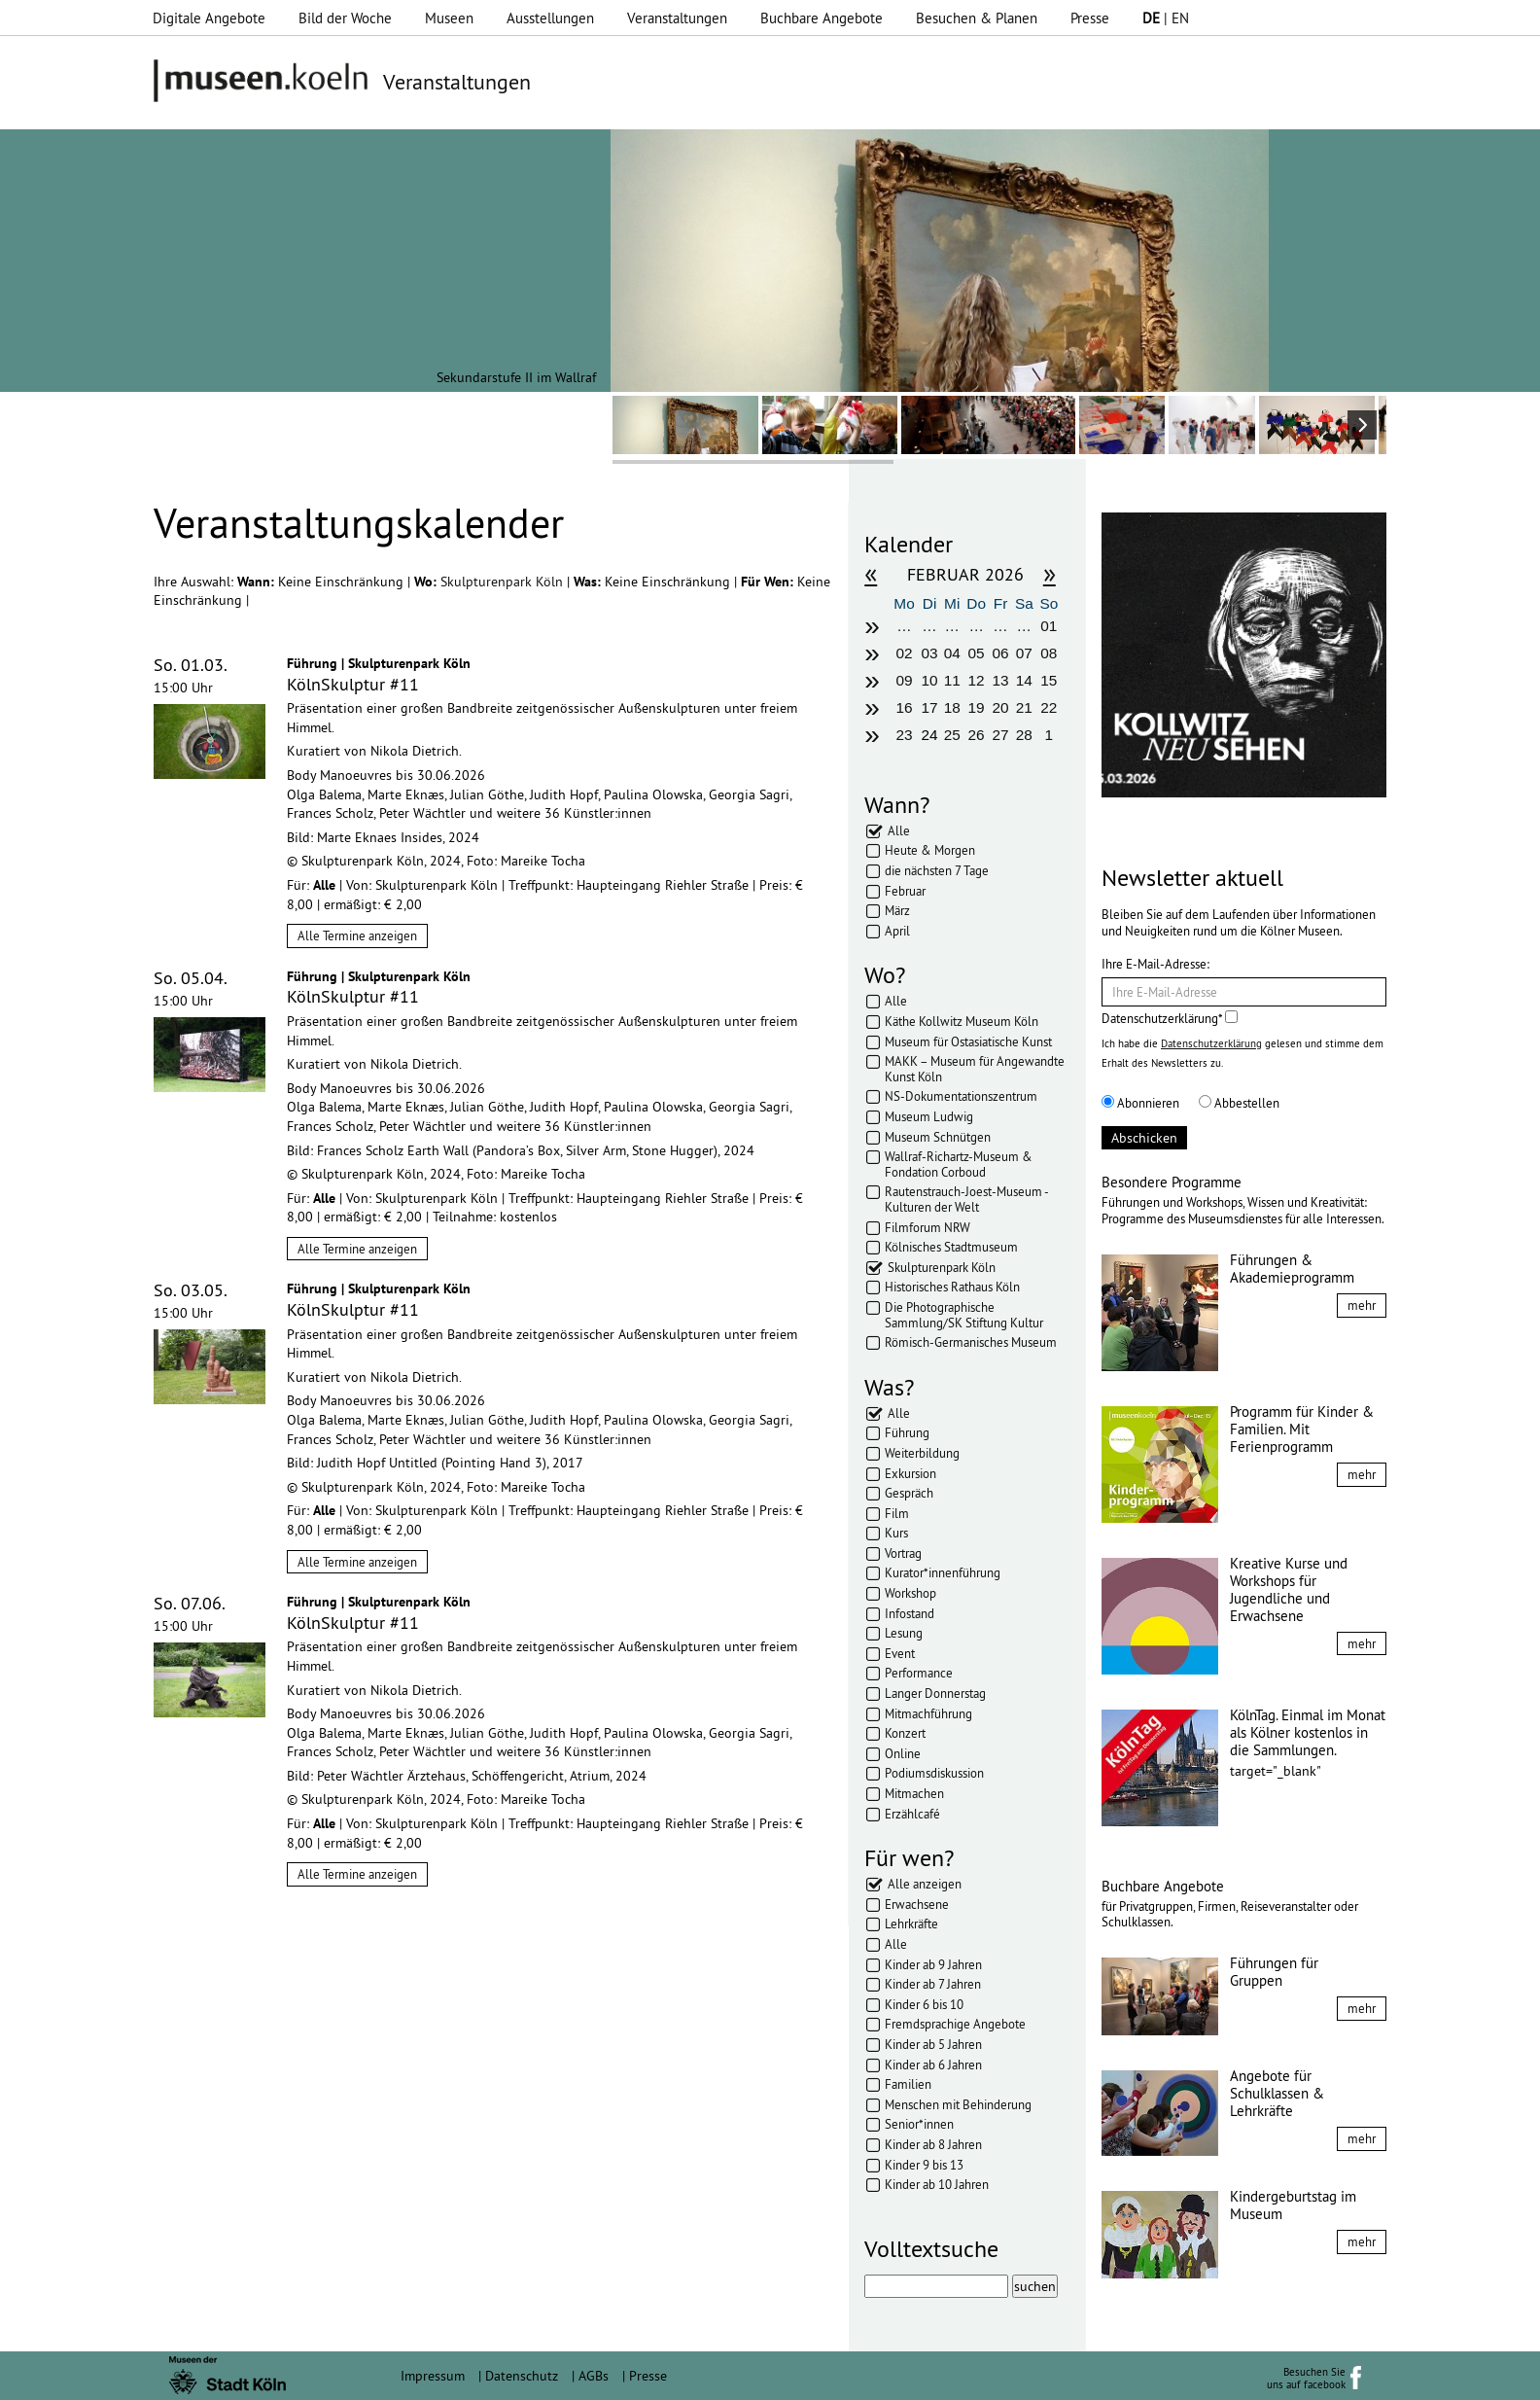 This screenshot has width=1540, height=2400. I want to click on Lesung, so click(904, 1633).